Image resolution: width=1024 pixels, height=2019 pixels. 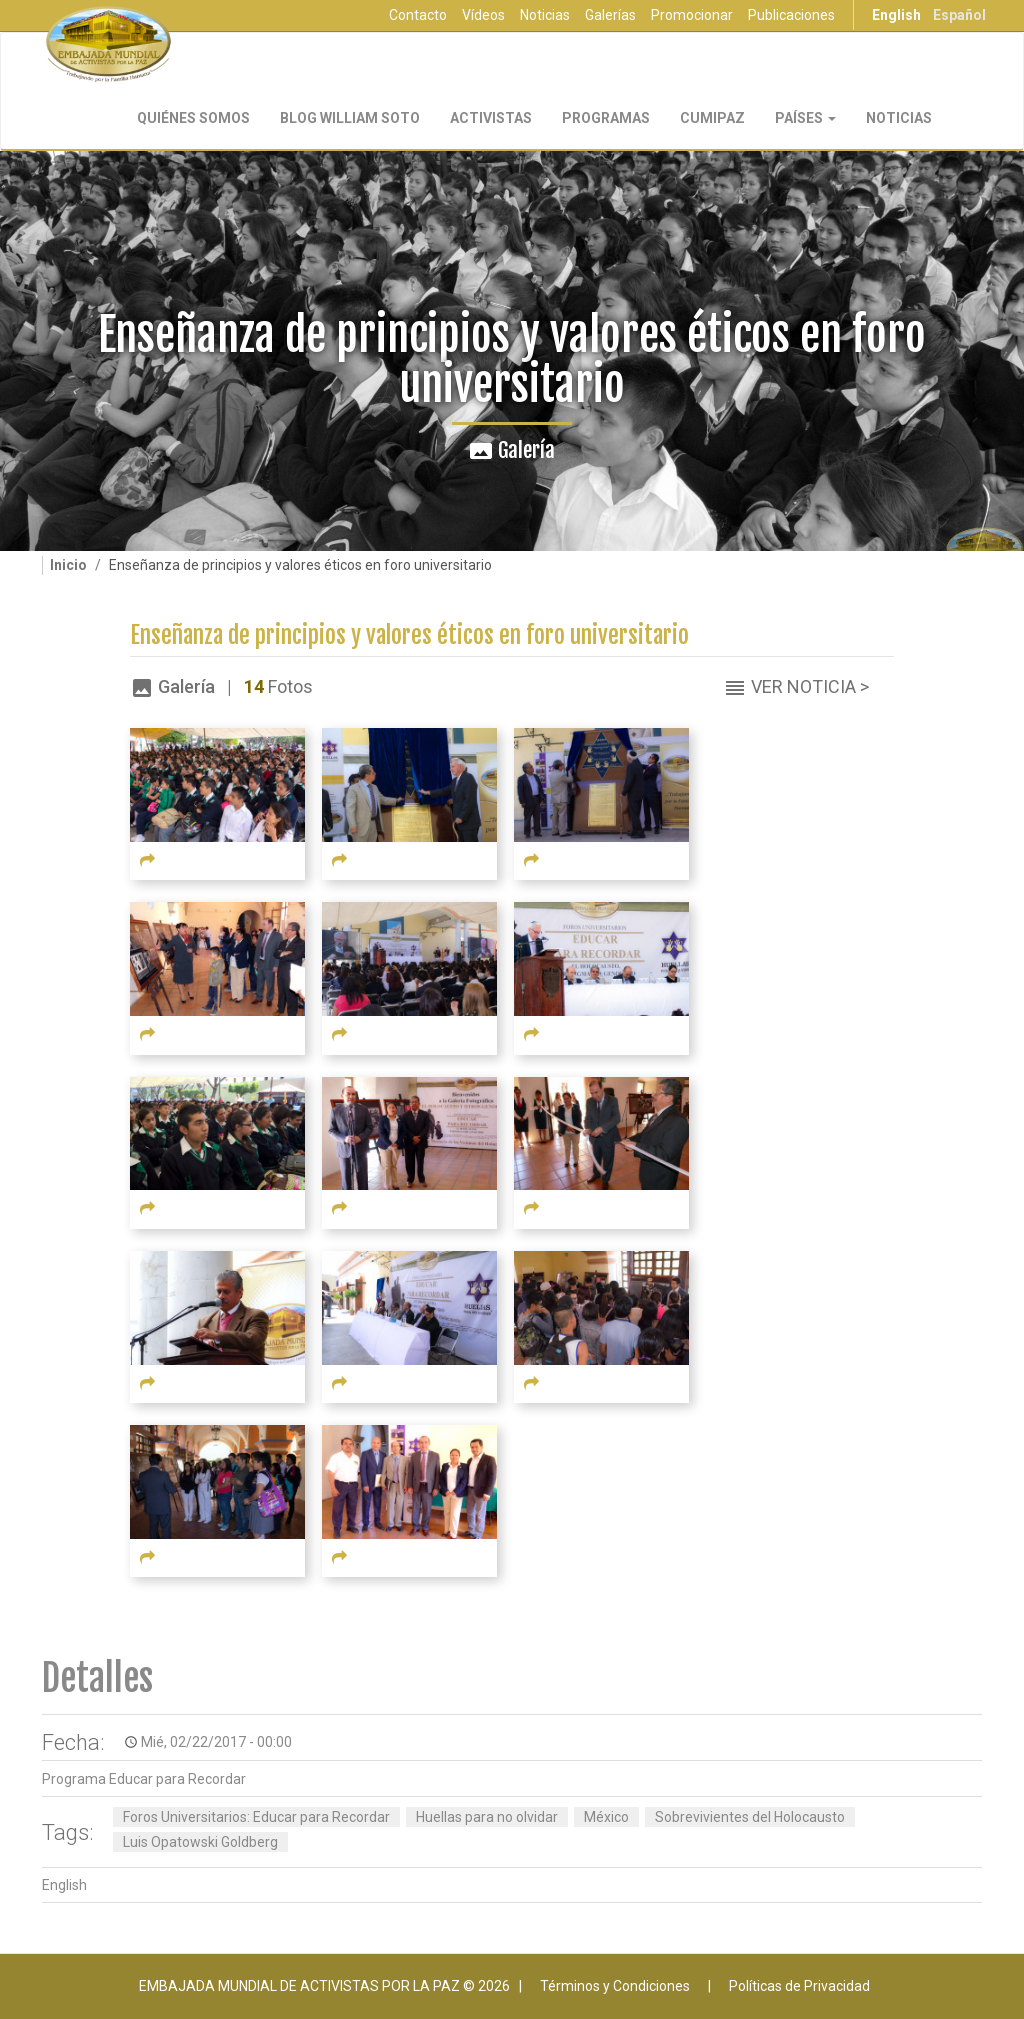 What do you see at coordinates (409, 635) in the screenshot?
I see `Enseñanza de principios y valores éticos en foro universitario` at bounding box center [409, 635].